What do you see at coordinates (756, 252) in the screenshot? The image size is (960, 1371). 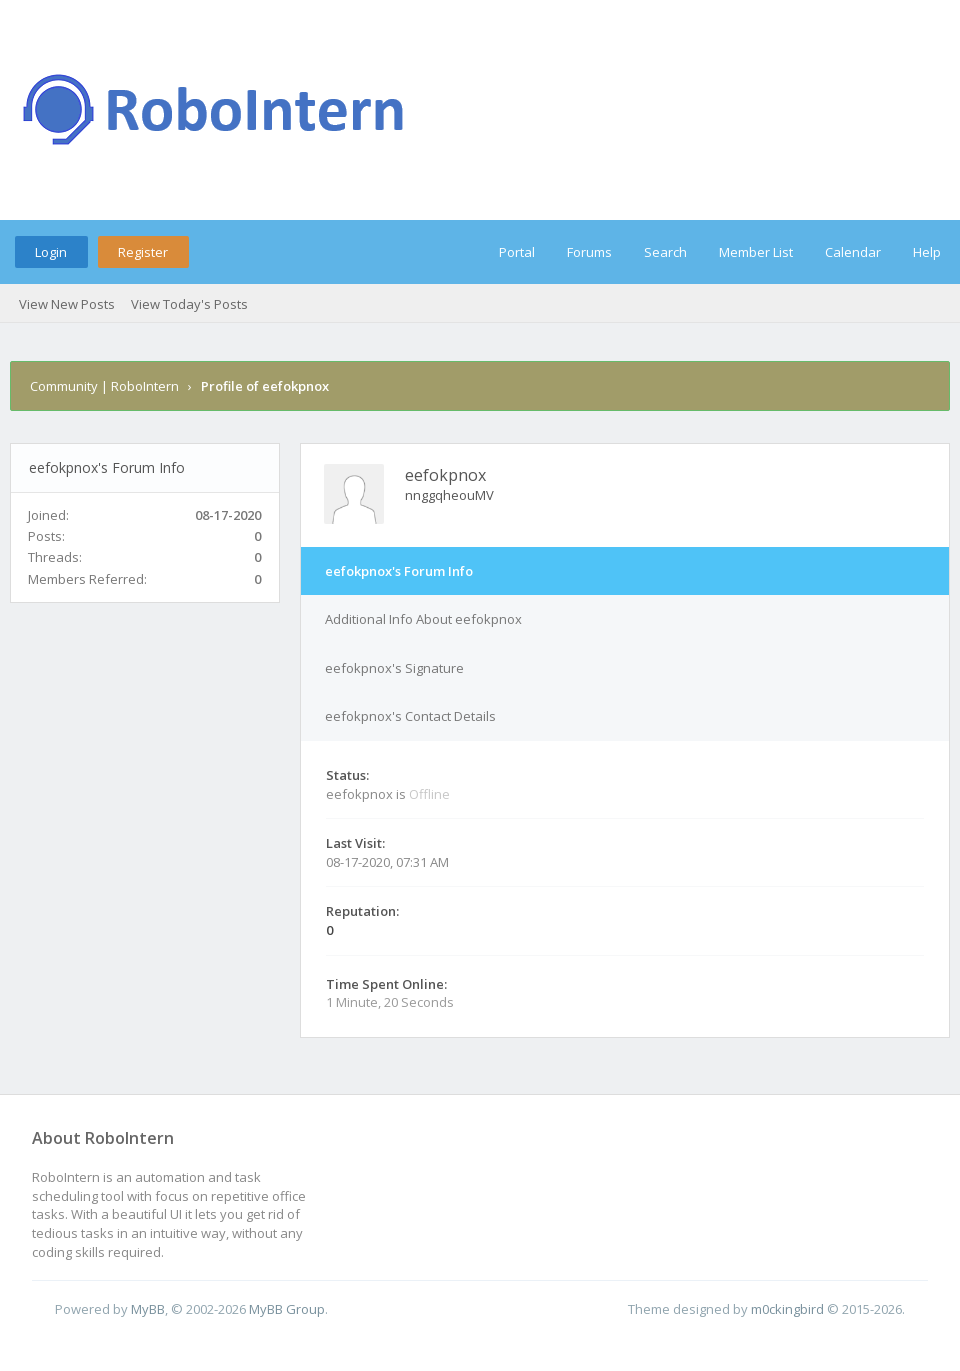 I see `Member List` at bounding box center [756, 252].